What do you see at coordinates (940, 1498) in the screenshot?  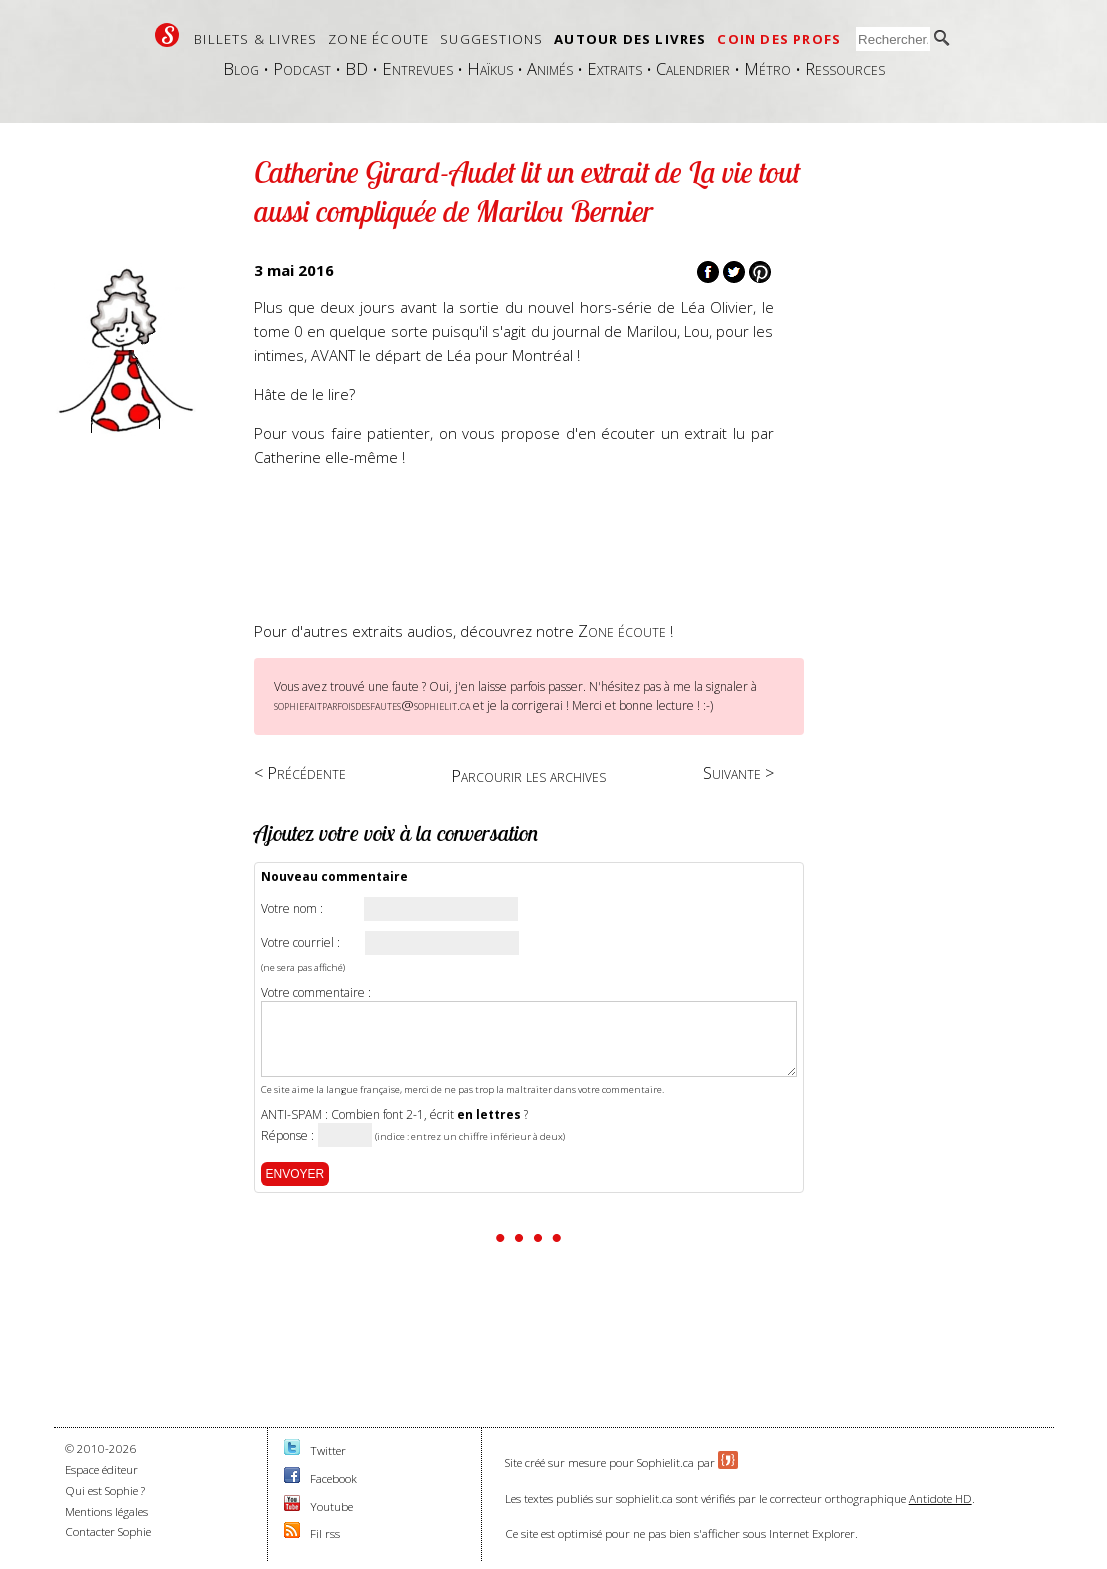 I see `Antidote HD` at bounding box center [940, 1498].